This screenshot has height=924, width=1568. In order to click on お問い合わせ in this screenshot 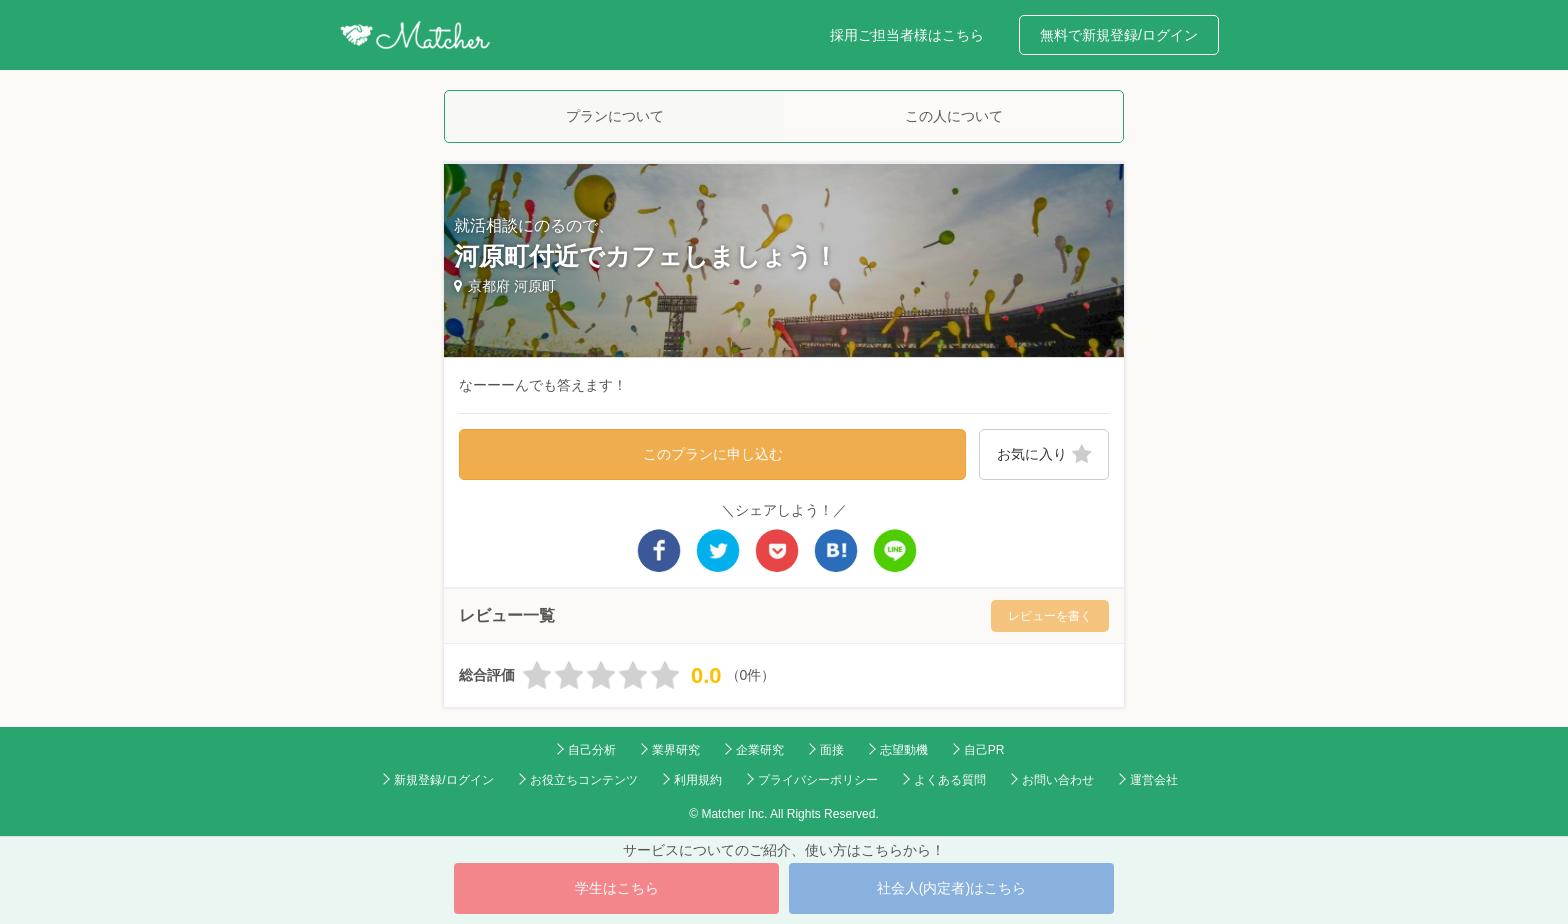, I will do `click(1058, 780)`.